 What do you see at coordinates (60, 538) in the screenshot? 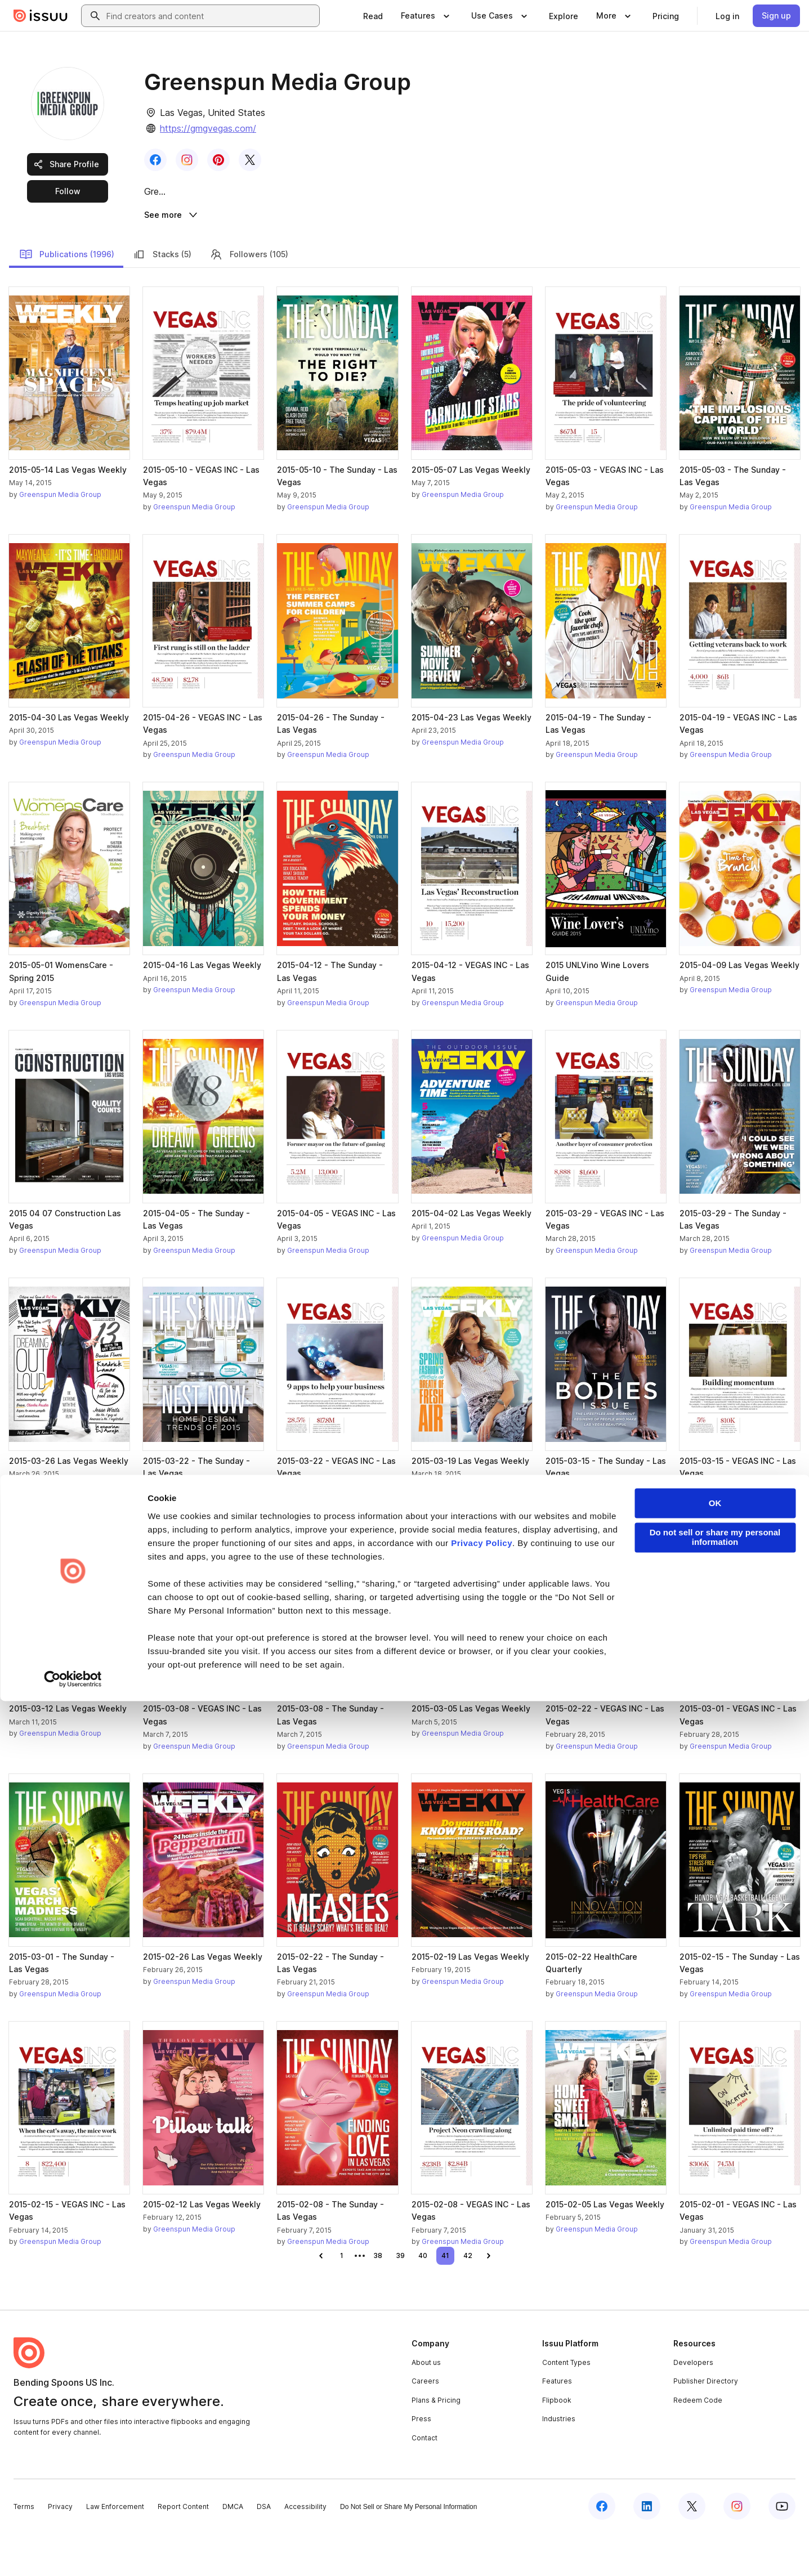
I see `Greenspun Media Group` at bounding box center [60, 538].